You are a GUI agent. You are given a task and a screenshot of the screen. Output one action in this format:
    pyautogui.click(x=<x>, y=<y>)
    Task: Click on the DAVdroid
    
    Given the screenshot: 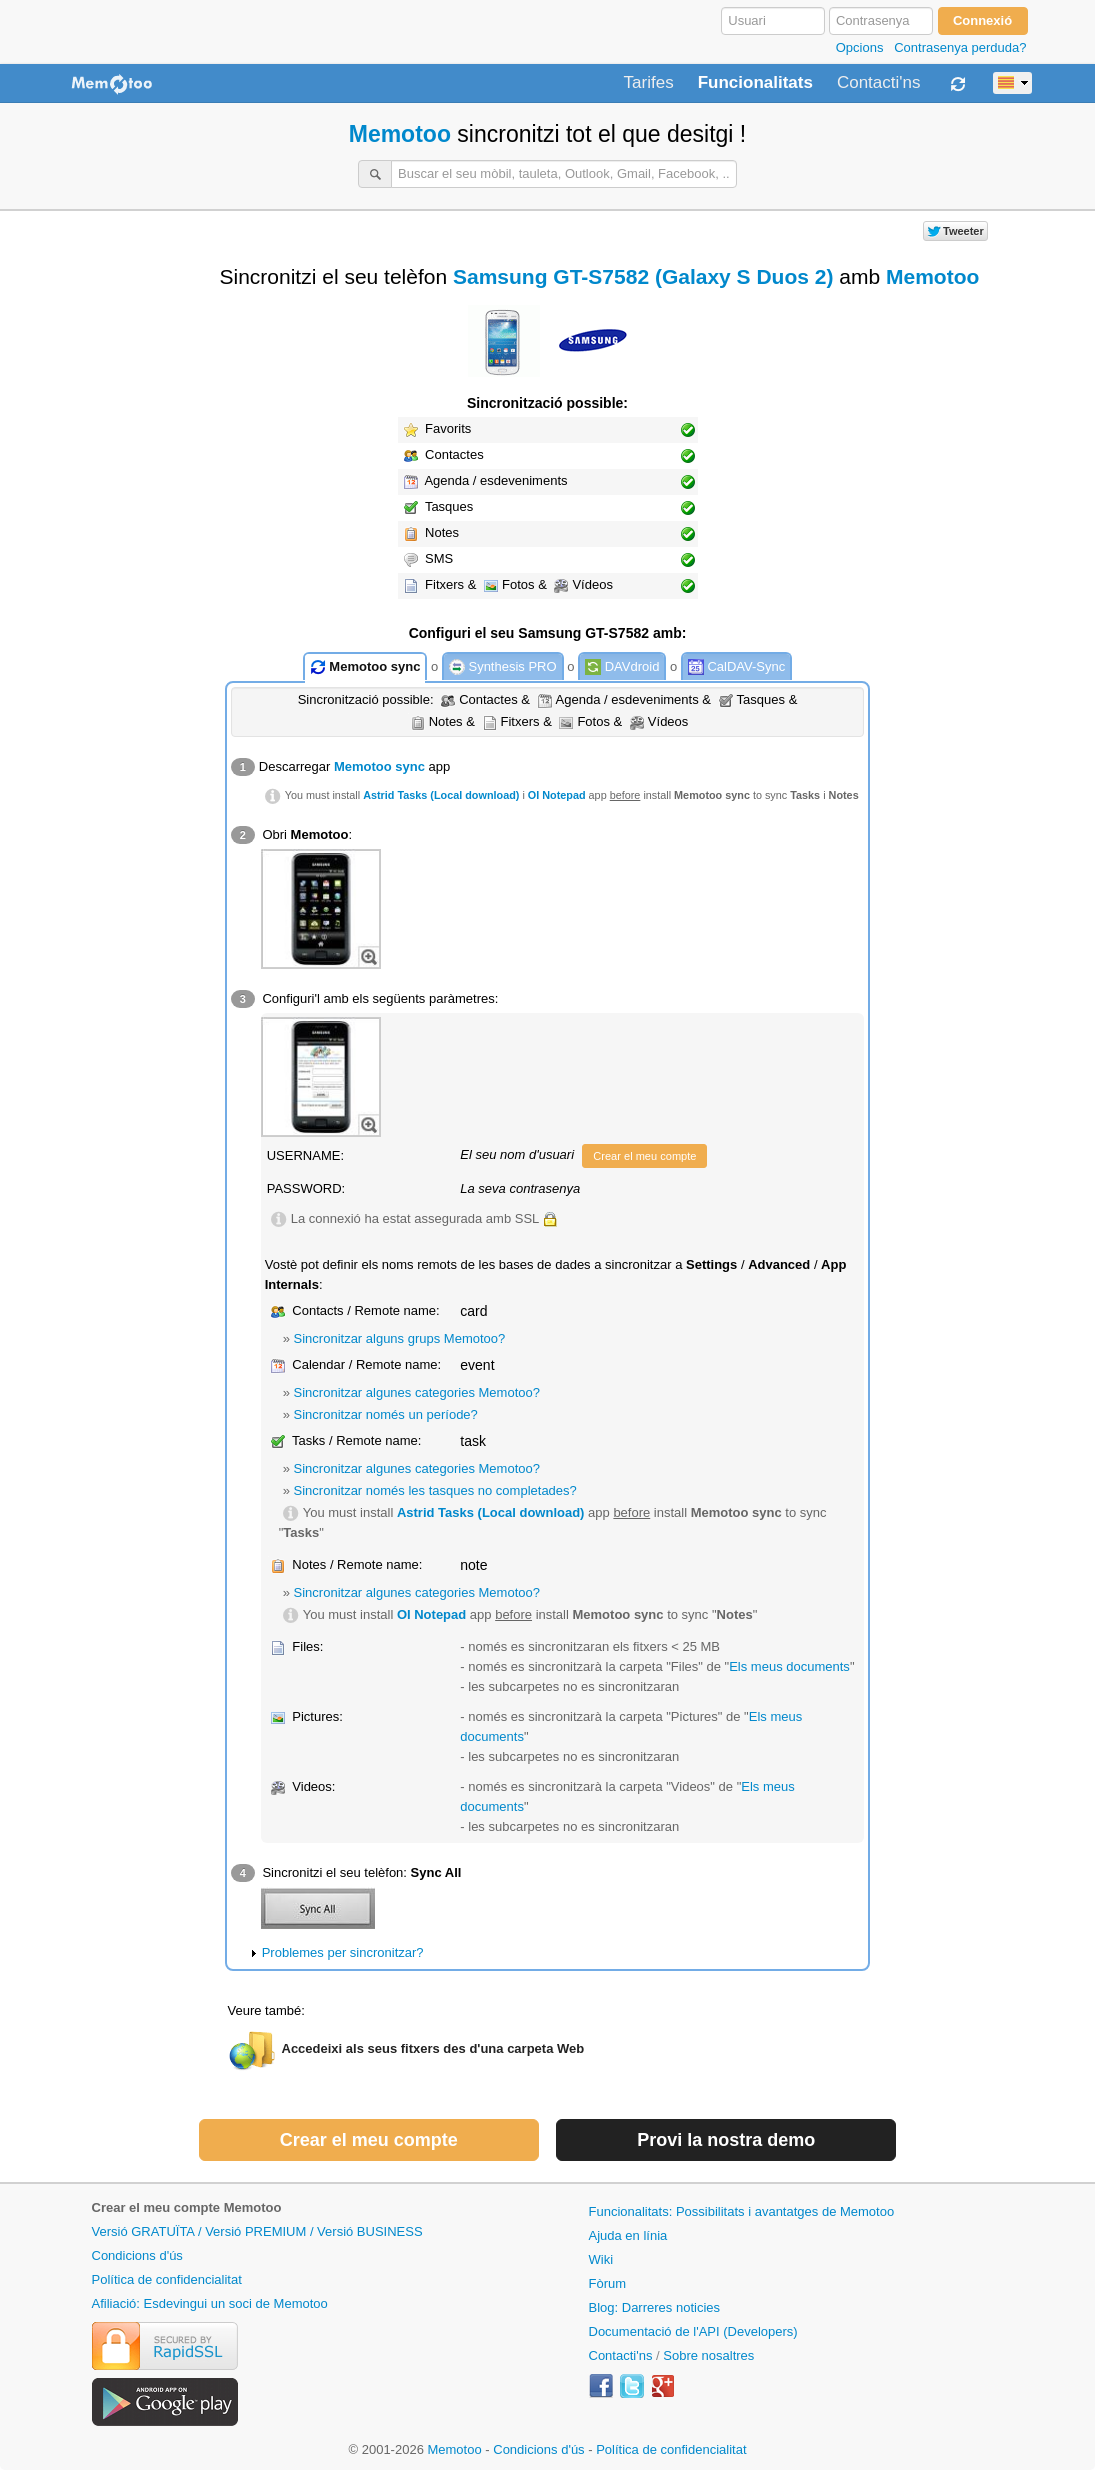 What is the action you would take?
    pyautogui.click(x=622, y=667)
    